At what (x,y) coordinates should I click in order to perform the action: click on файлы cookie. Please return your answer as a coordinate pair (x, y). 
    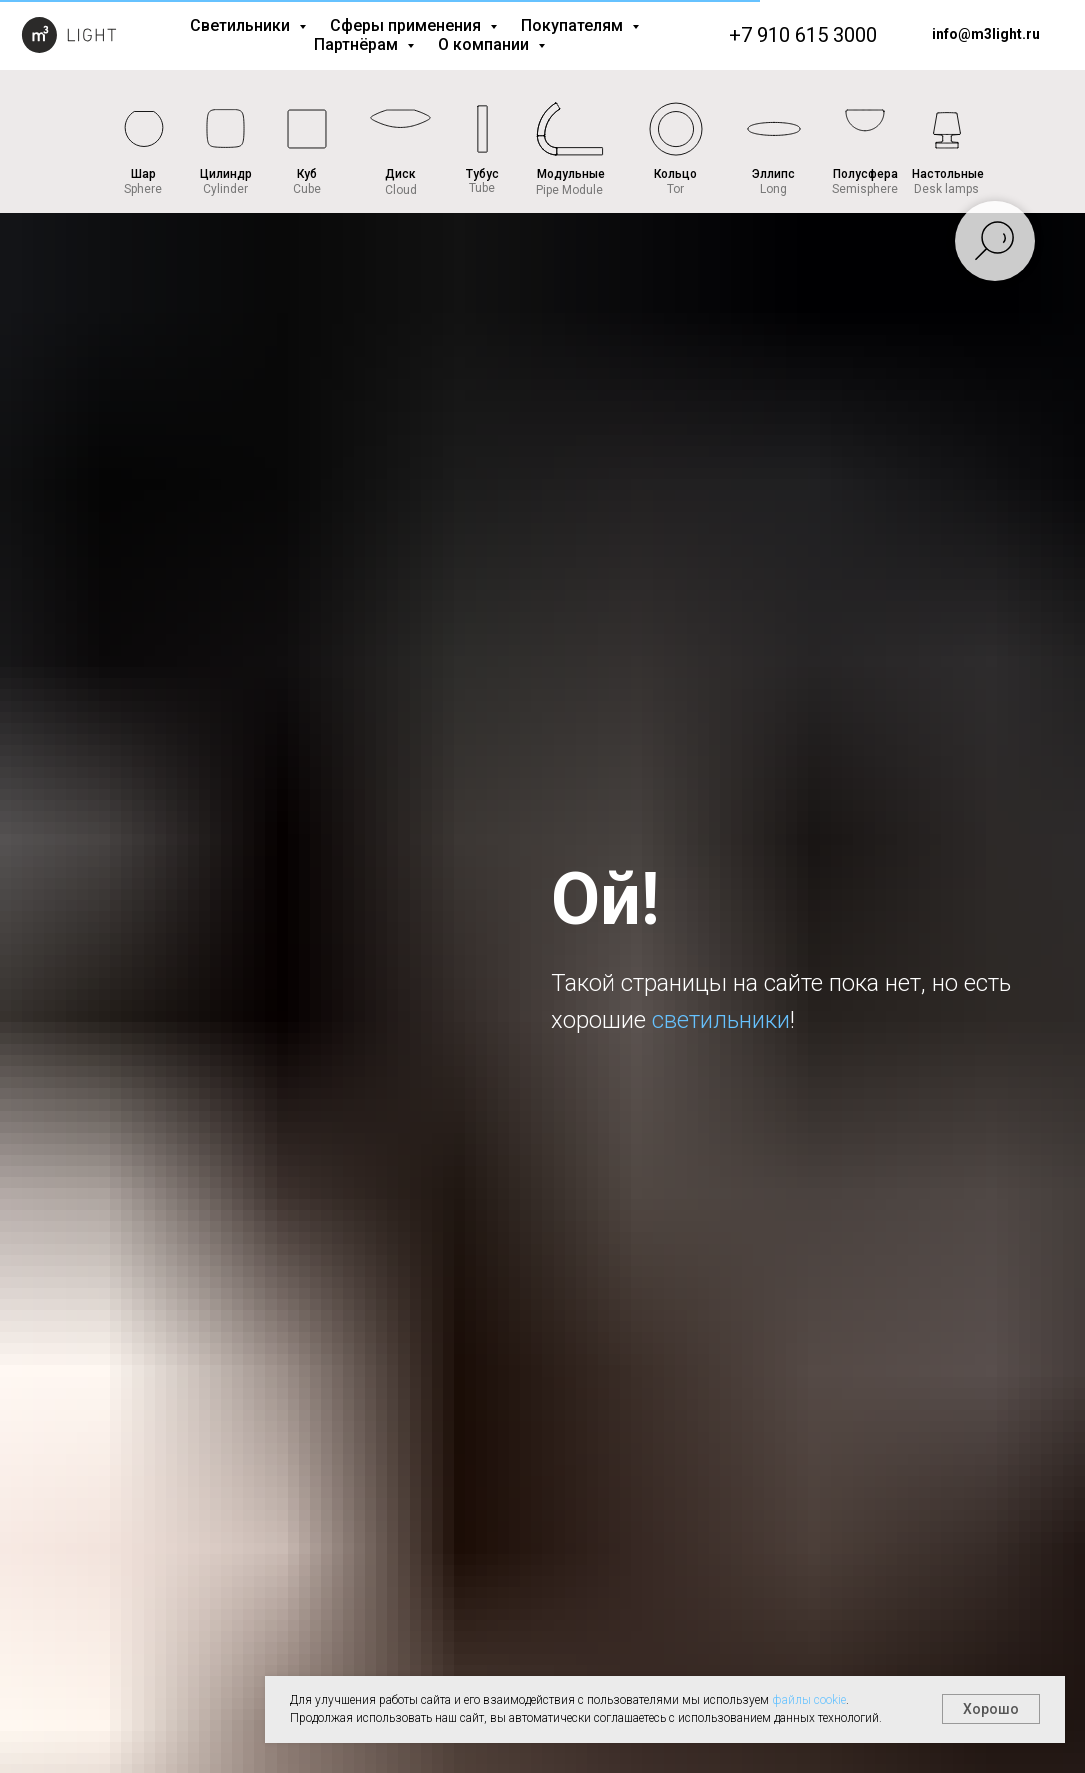
    Looking at the image, I should click on (809, 1700).